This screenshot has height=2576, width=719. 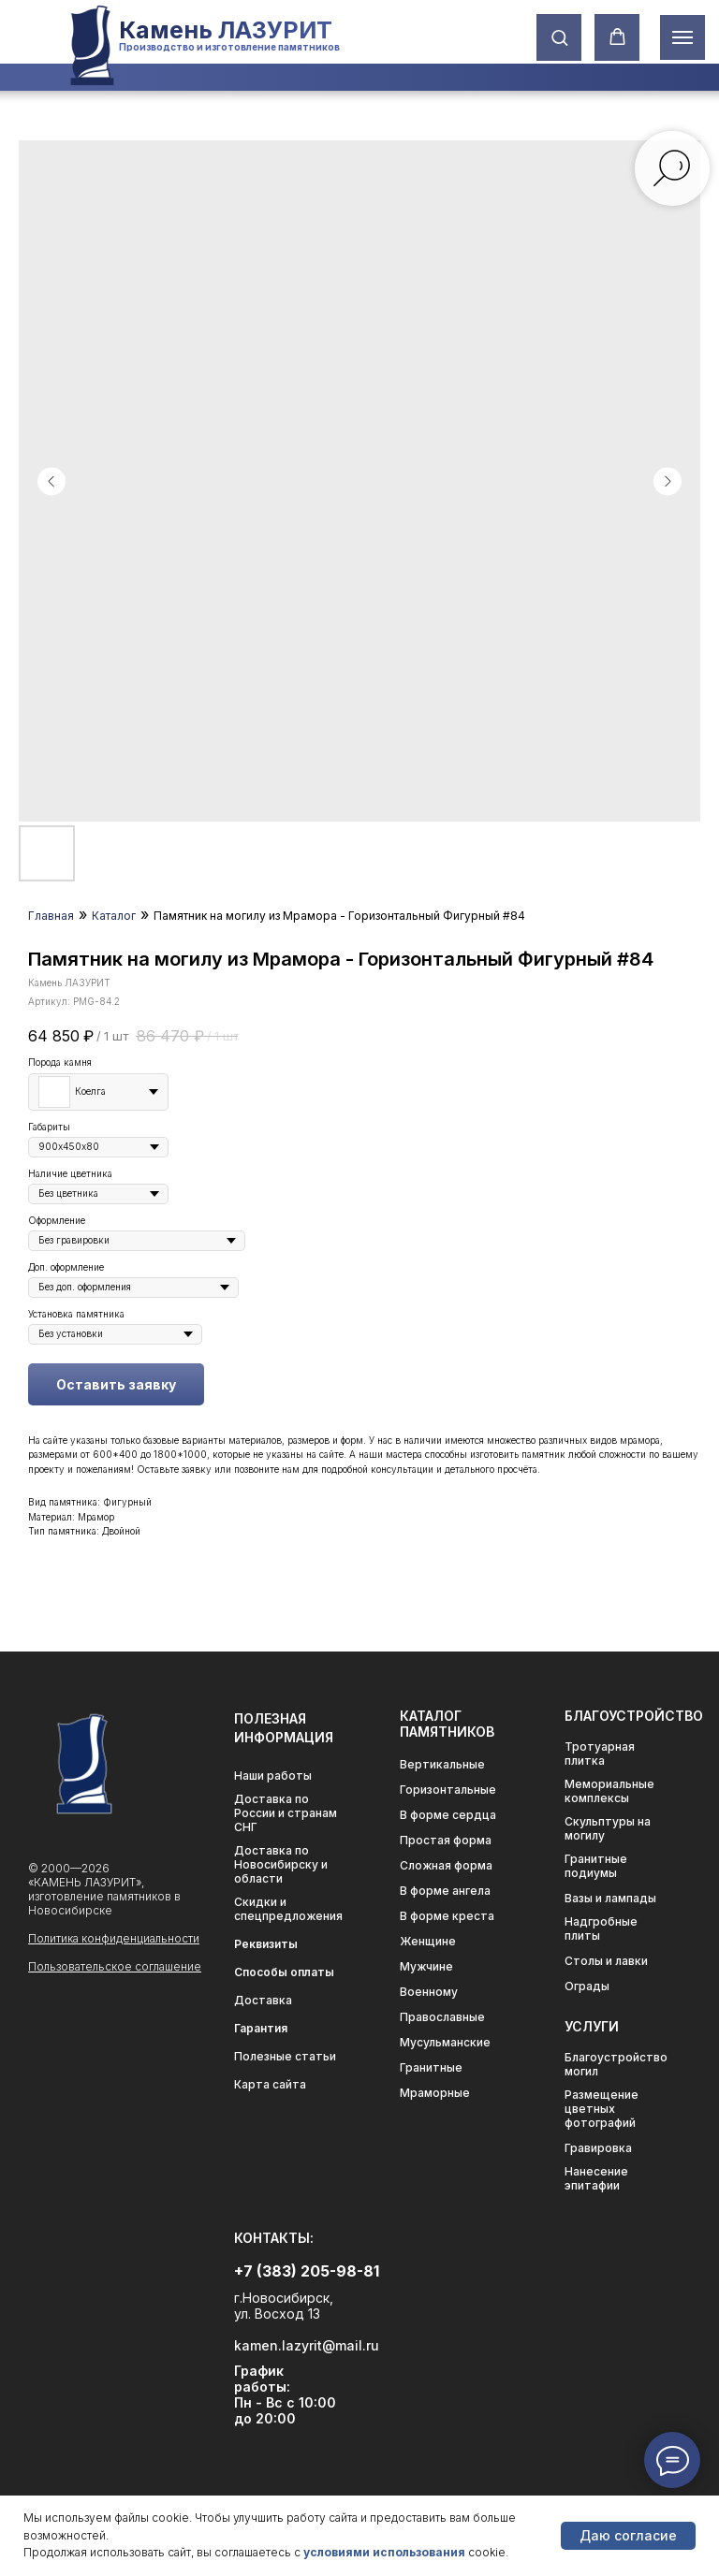 I want to click on kamen.lazyrit@mail.ru, so click(x=306, y=2345).